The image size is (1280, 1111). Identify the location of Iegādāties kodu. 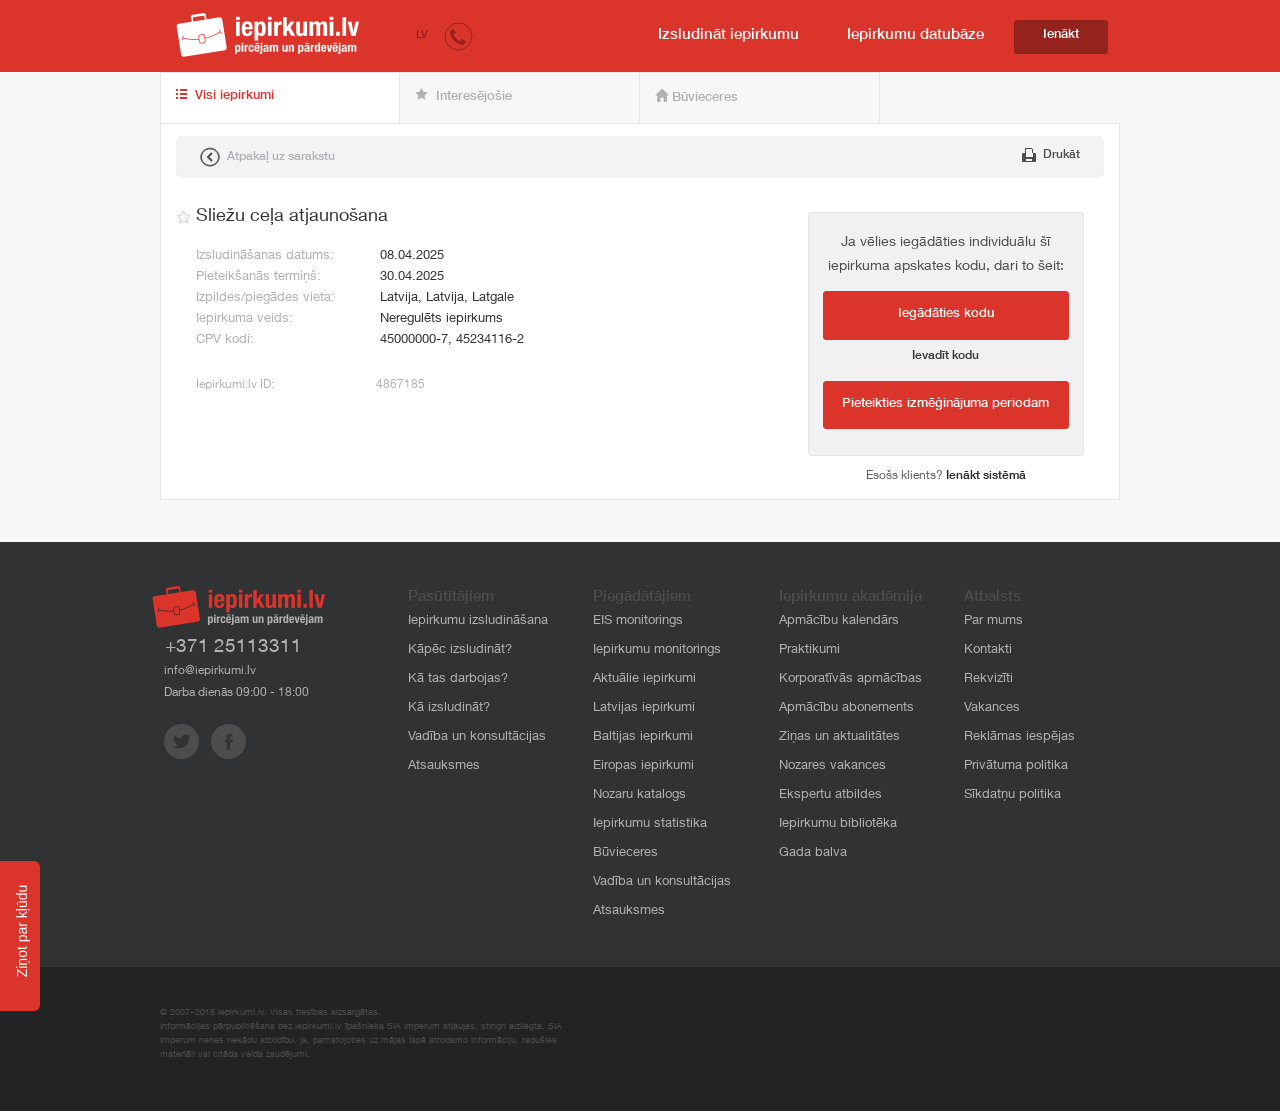
(946, 314).